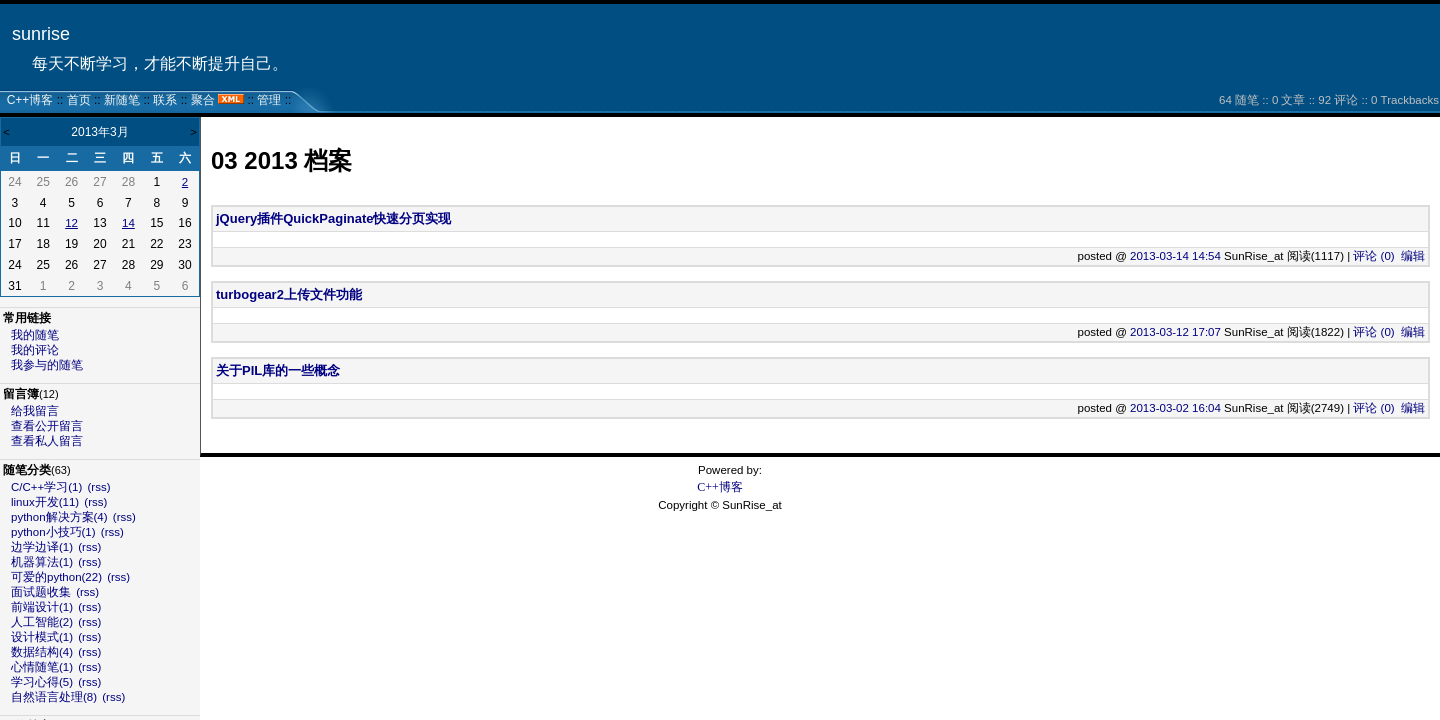 This screenshot has width=1440, height=720. Describe the element at coordinates (1175, 408) in the screenshot. I see `2013-03-02 16:04` at that location.